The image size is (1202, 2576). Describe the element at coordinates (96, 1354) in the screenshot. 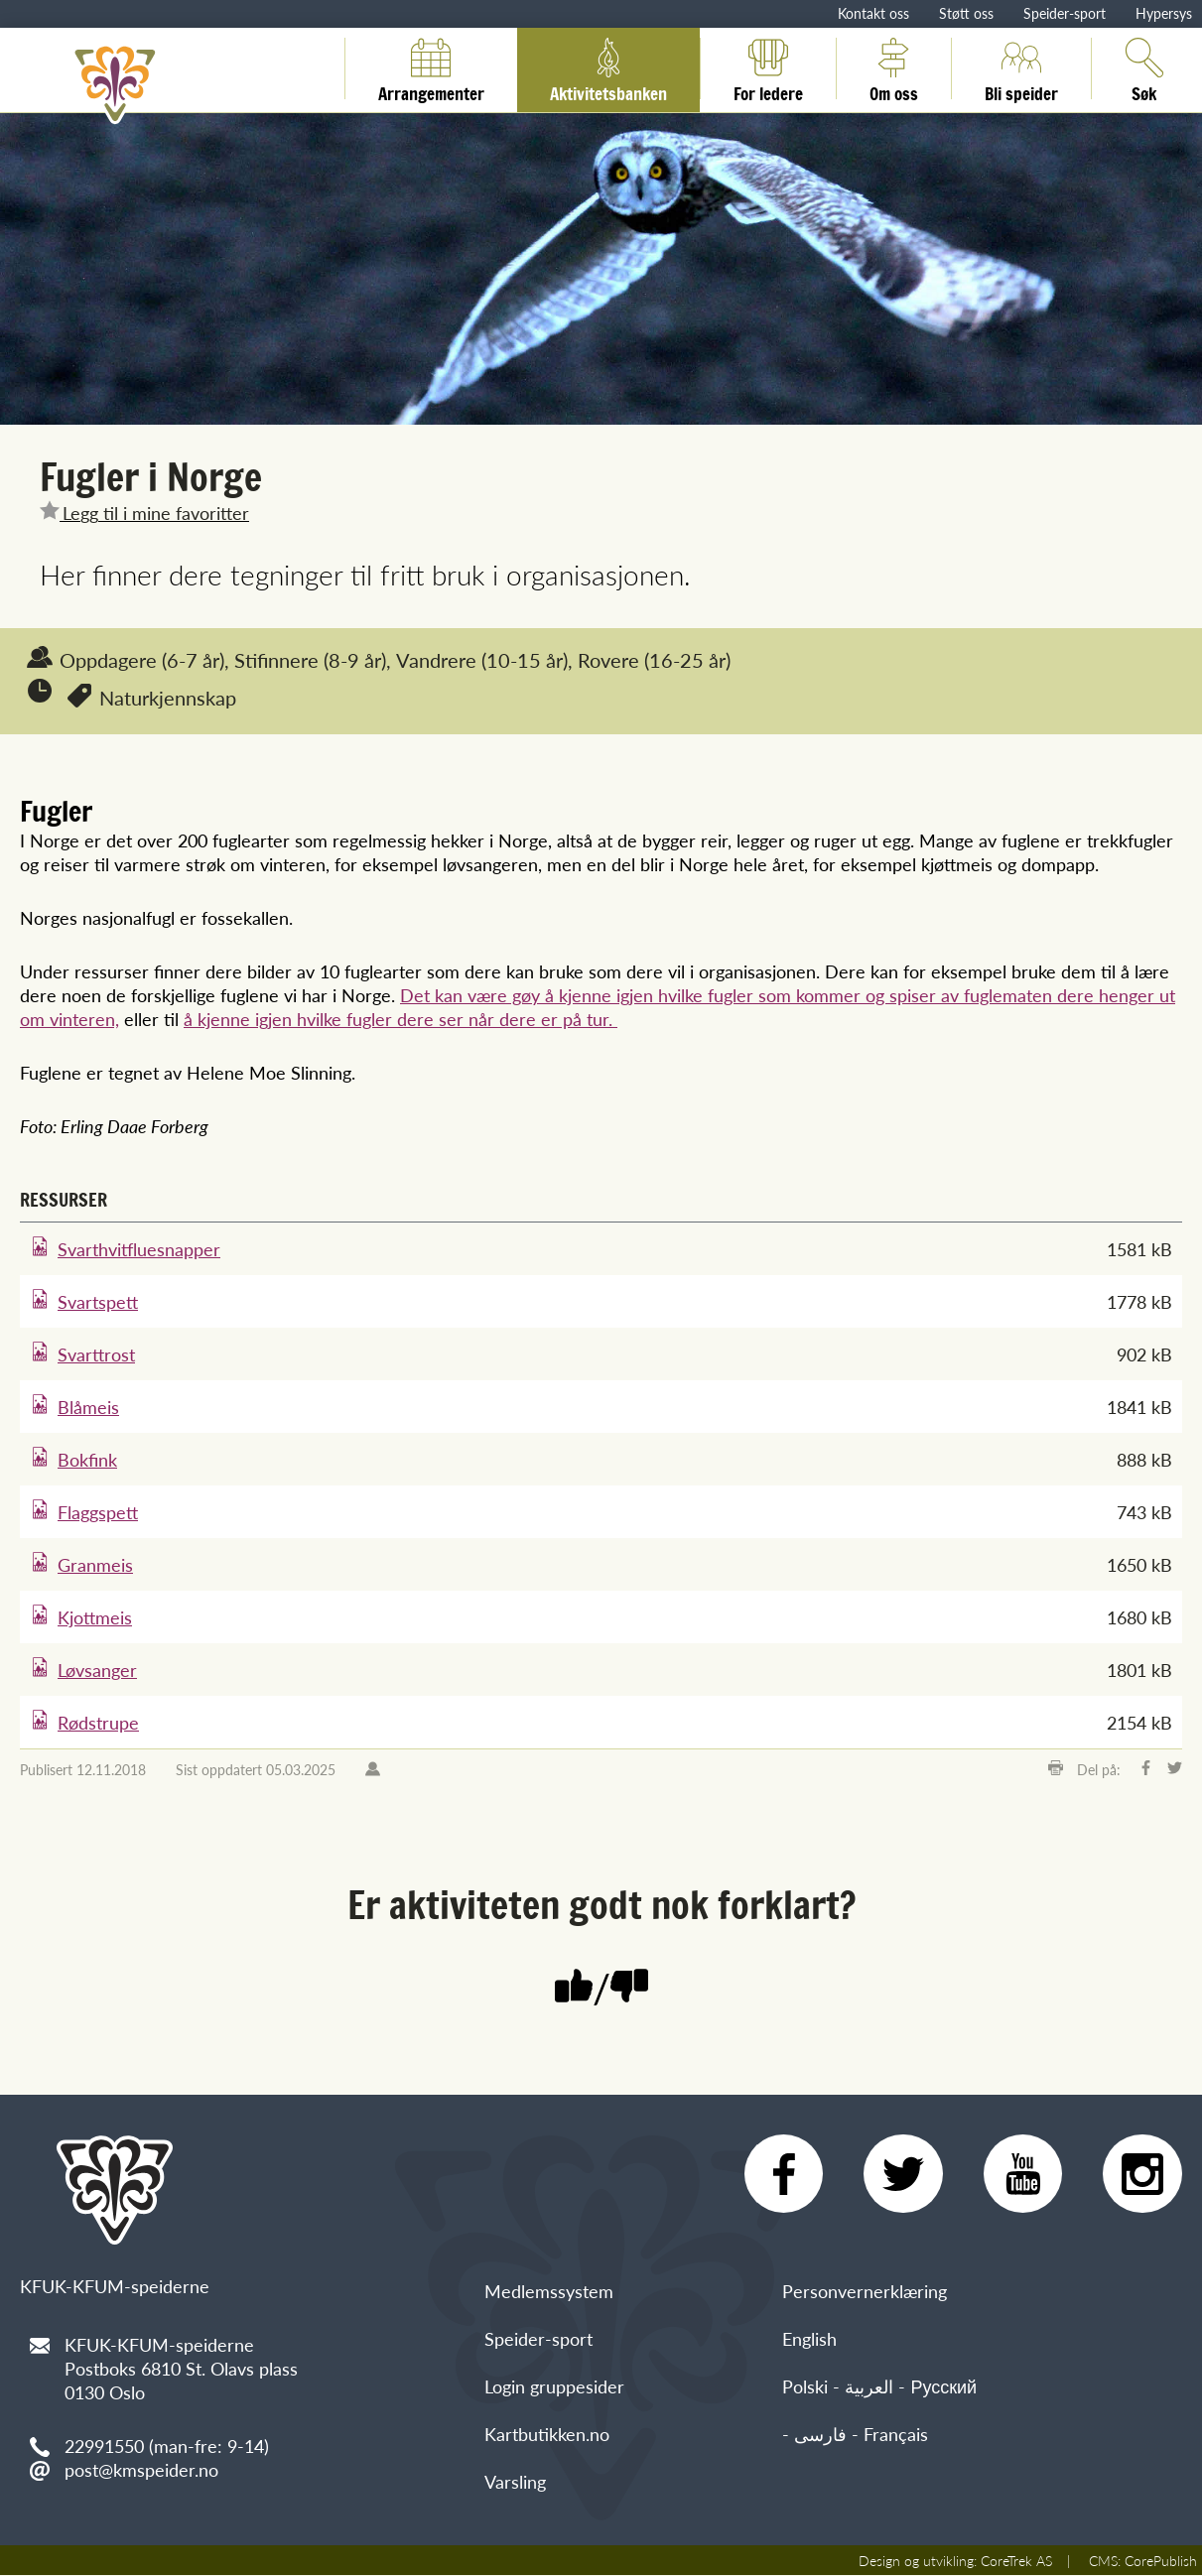

I see `Svarttrost` at that location.